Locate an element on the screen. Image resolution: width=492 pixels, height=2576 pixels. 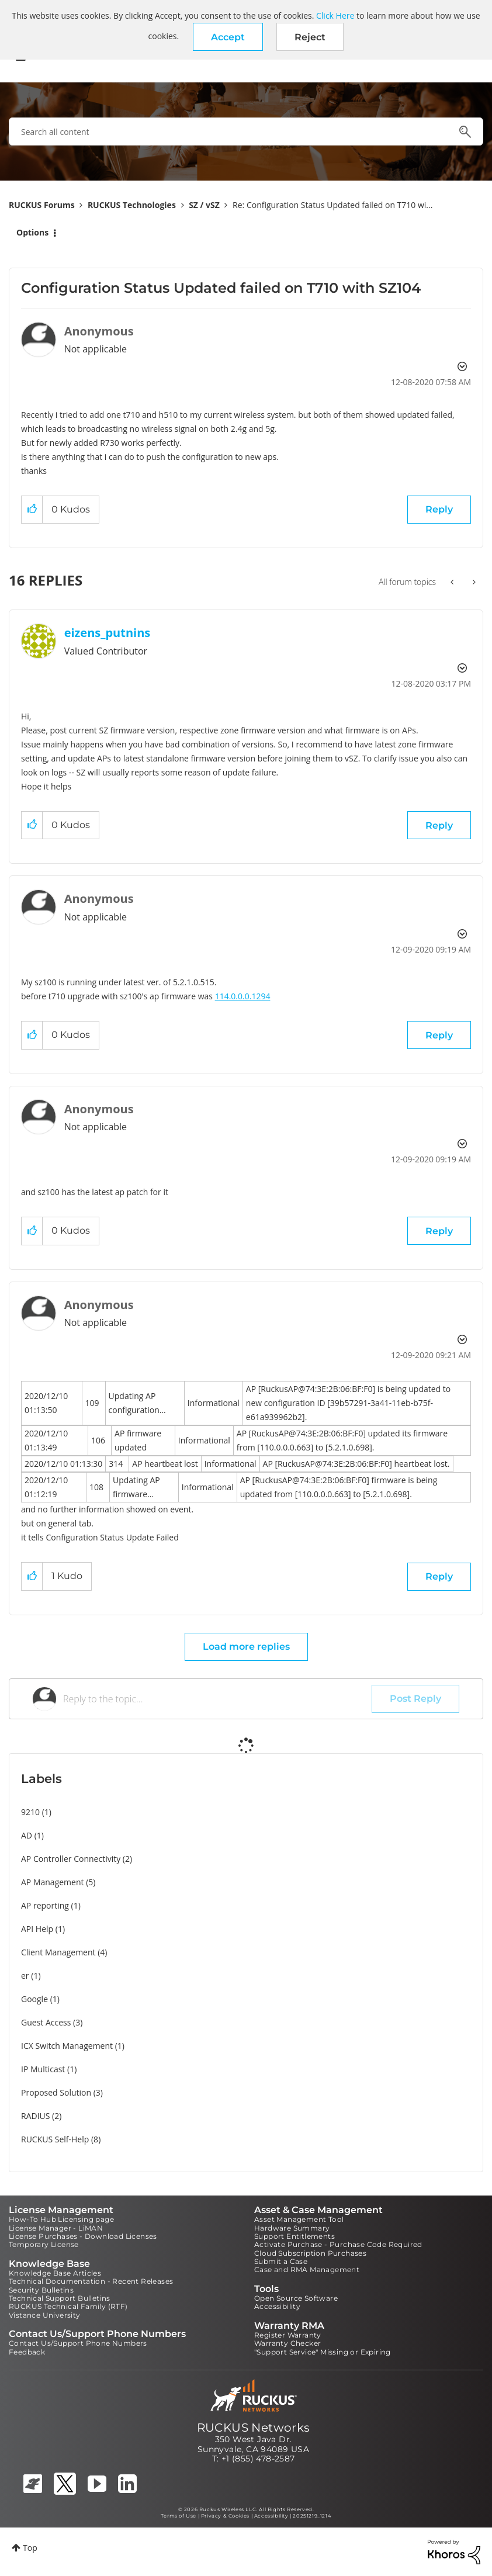
Vistance University is located at coordinates (45, 2315).